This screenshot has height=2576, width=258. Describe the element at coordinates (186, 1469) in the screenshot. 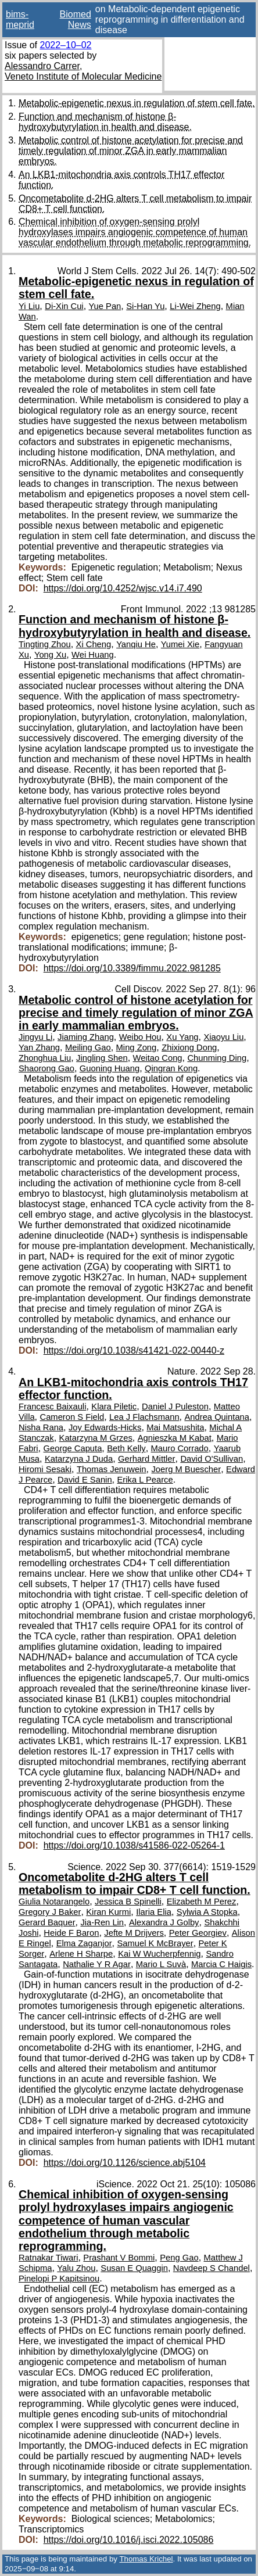

I see `Joerg M Buescher` at that location.